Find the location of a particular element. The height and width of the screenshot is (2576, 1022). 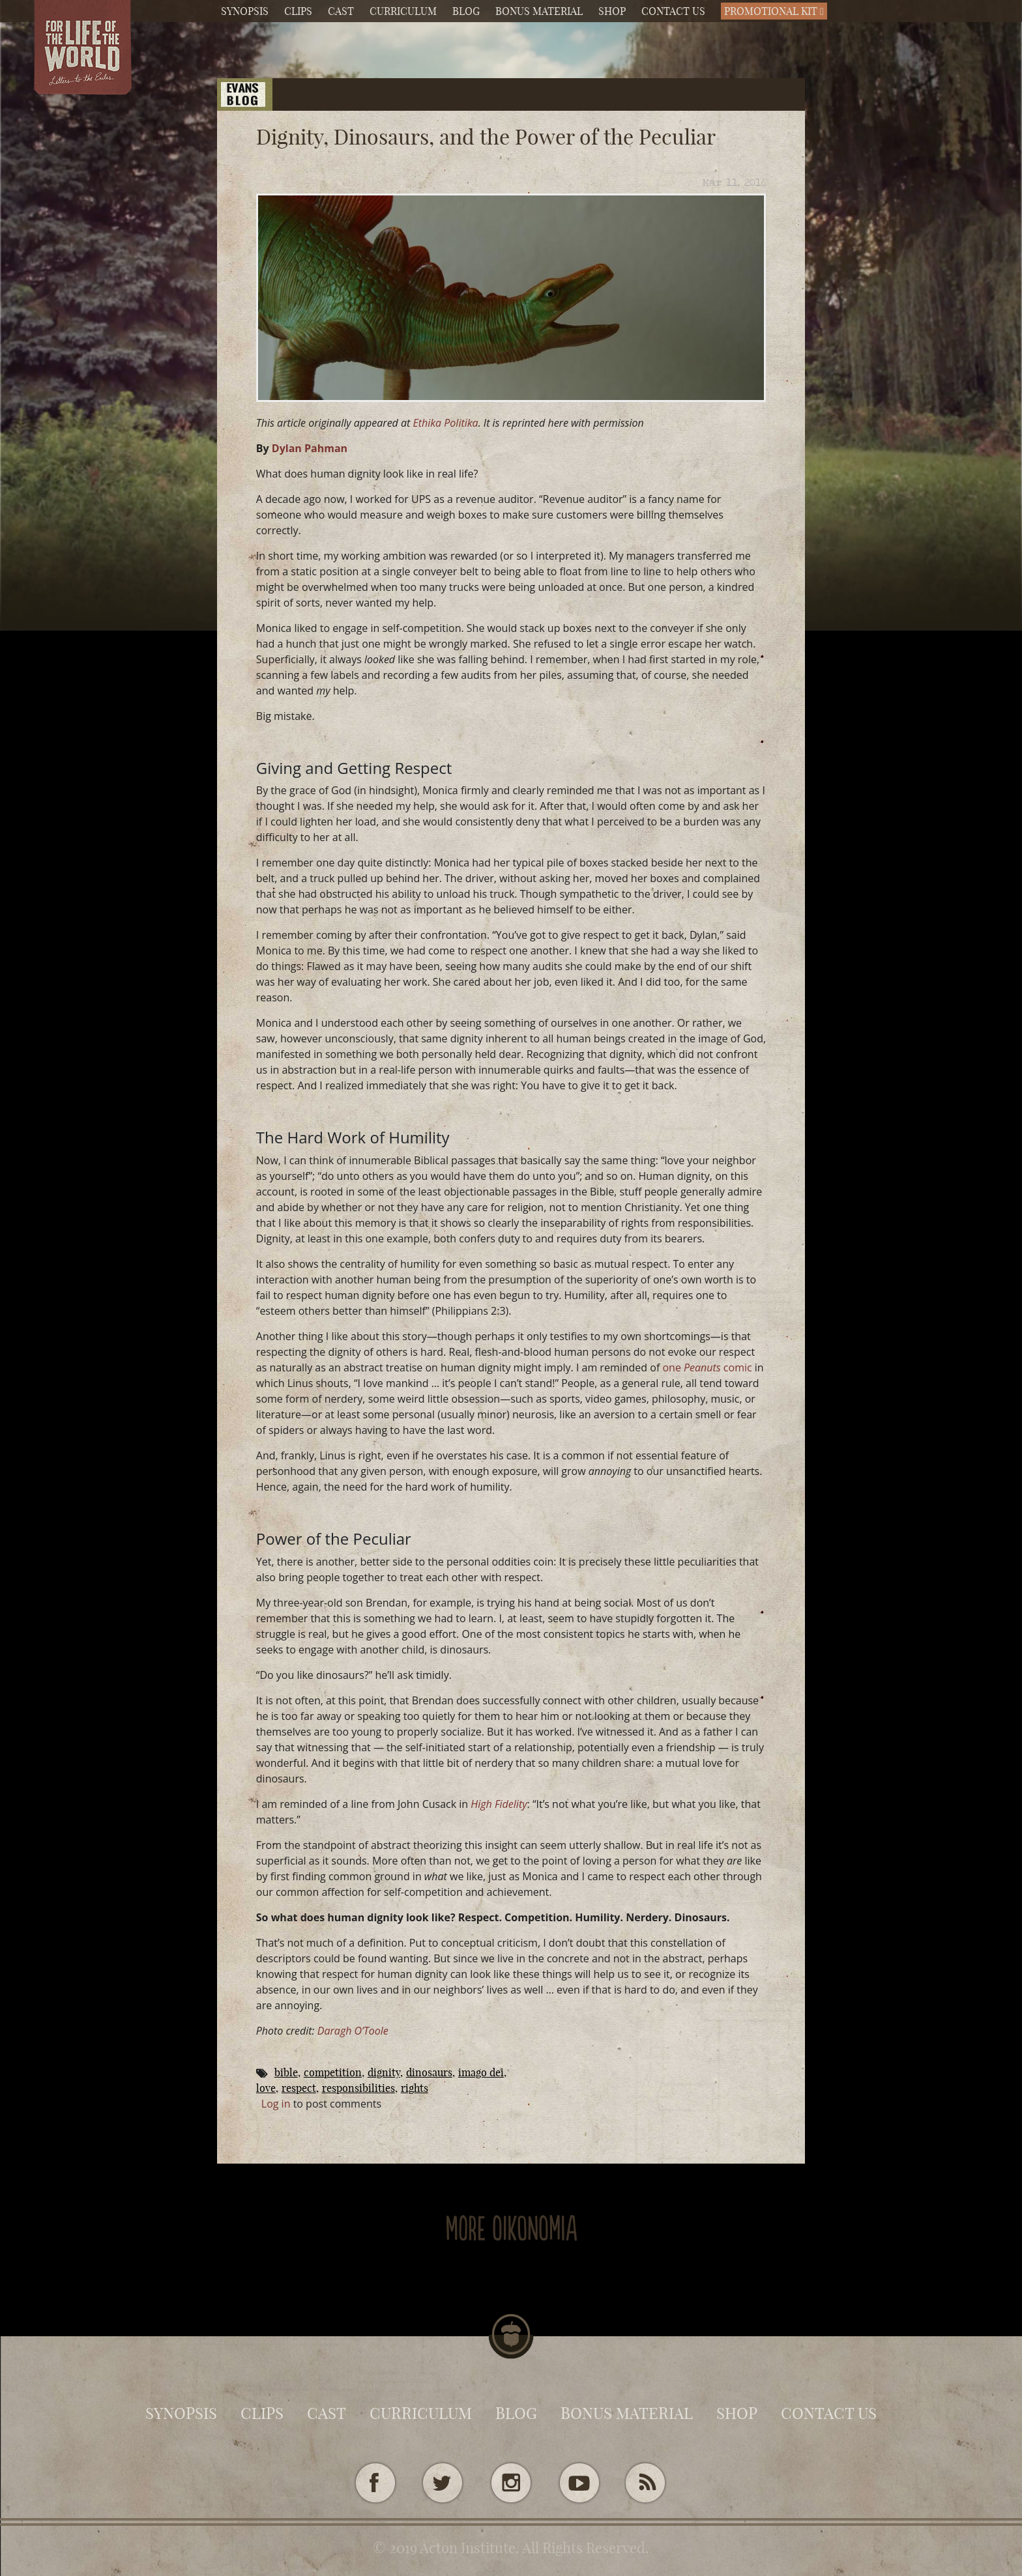

Bible is located at coordinates (286, 2072).